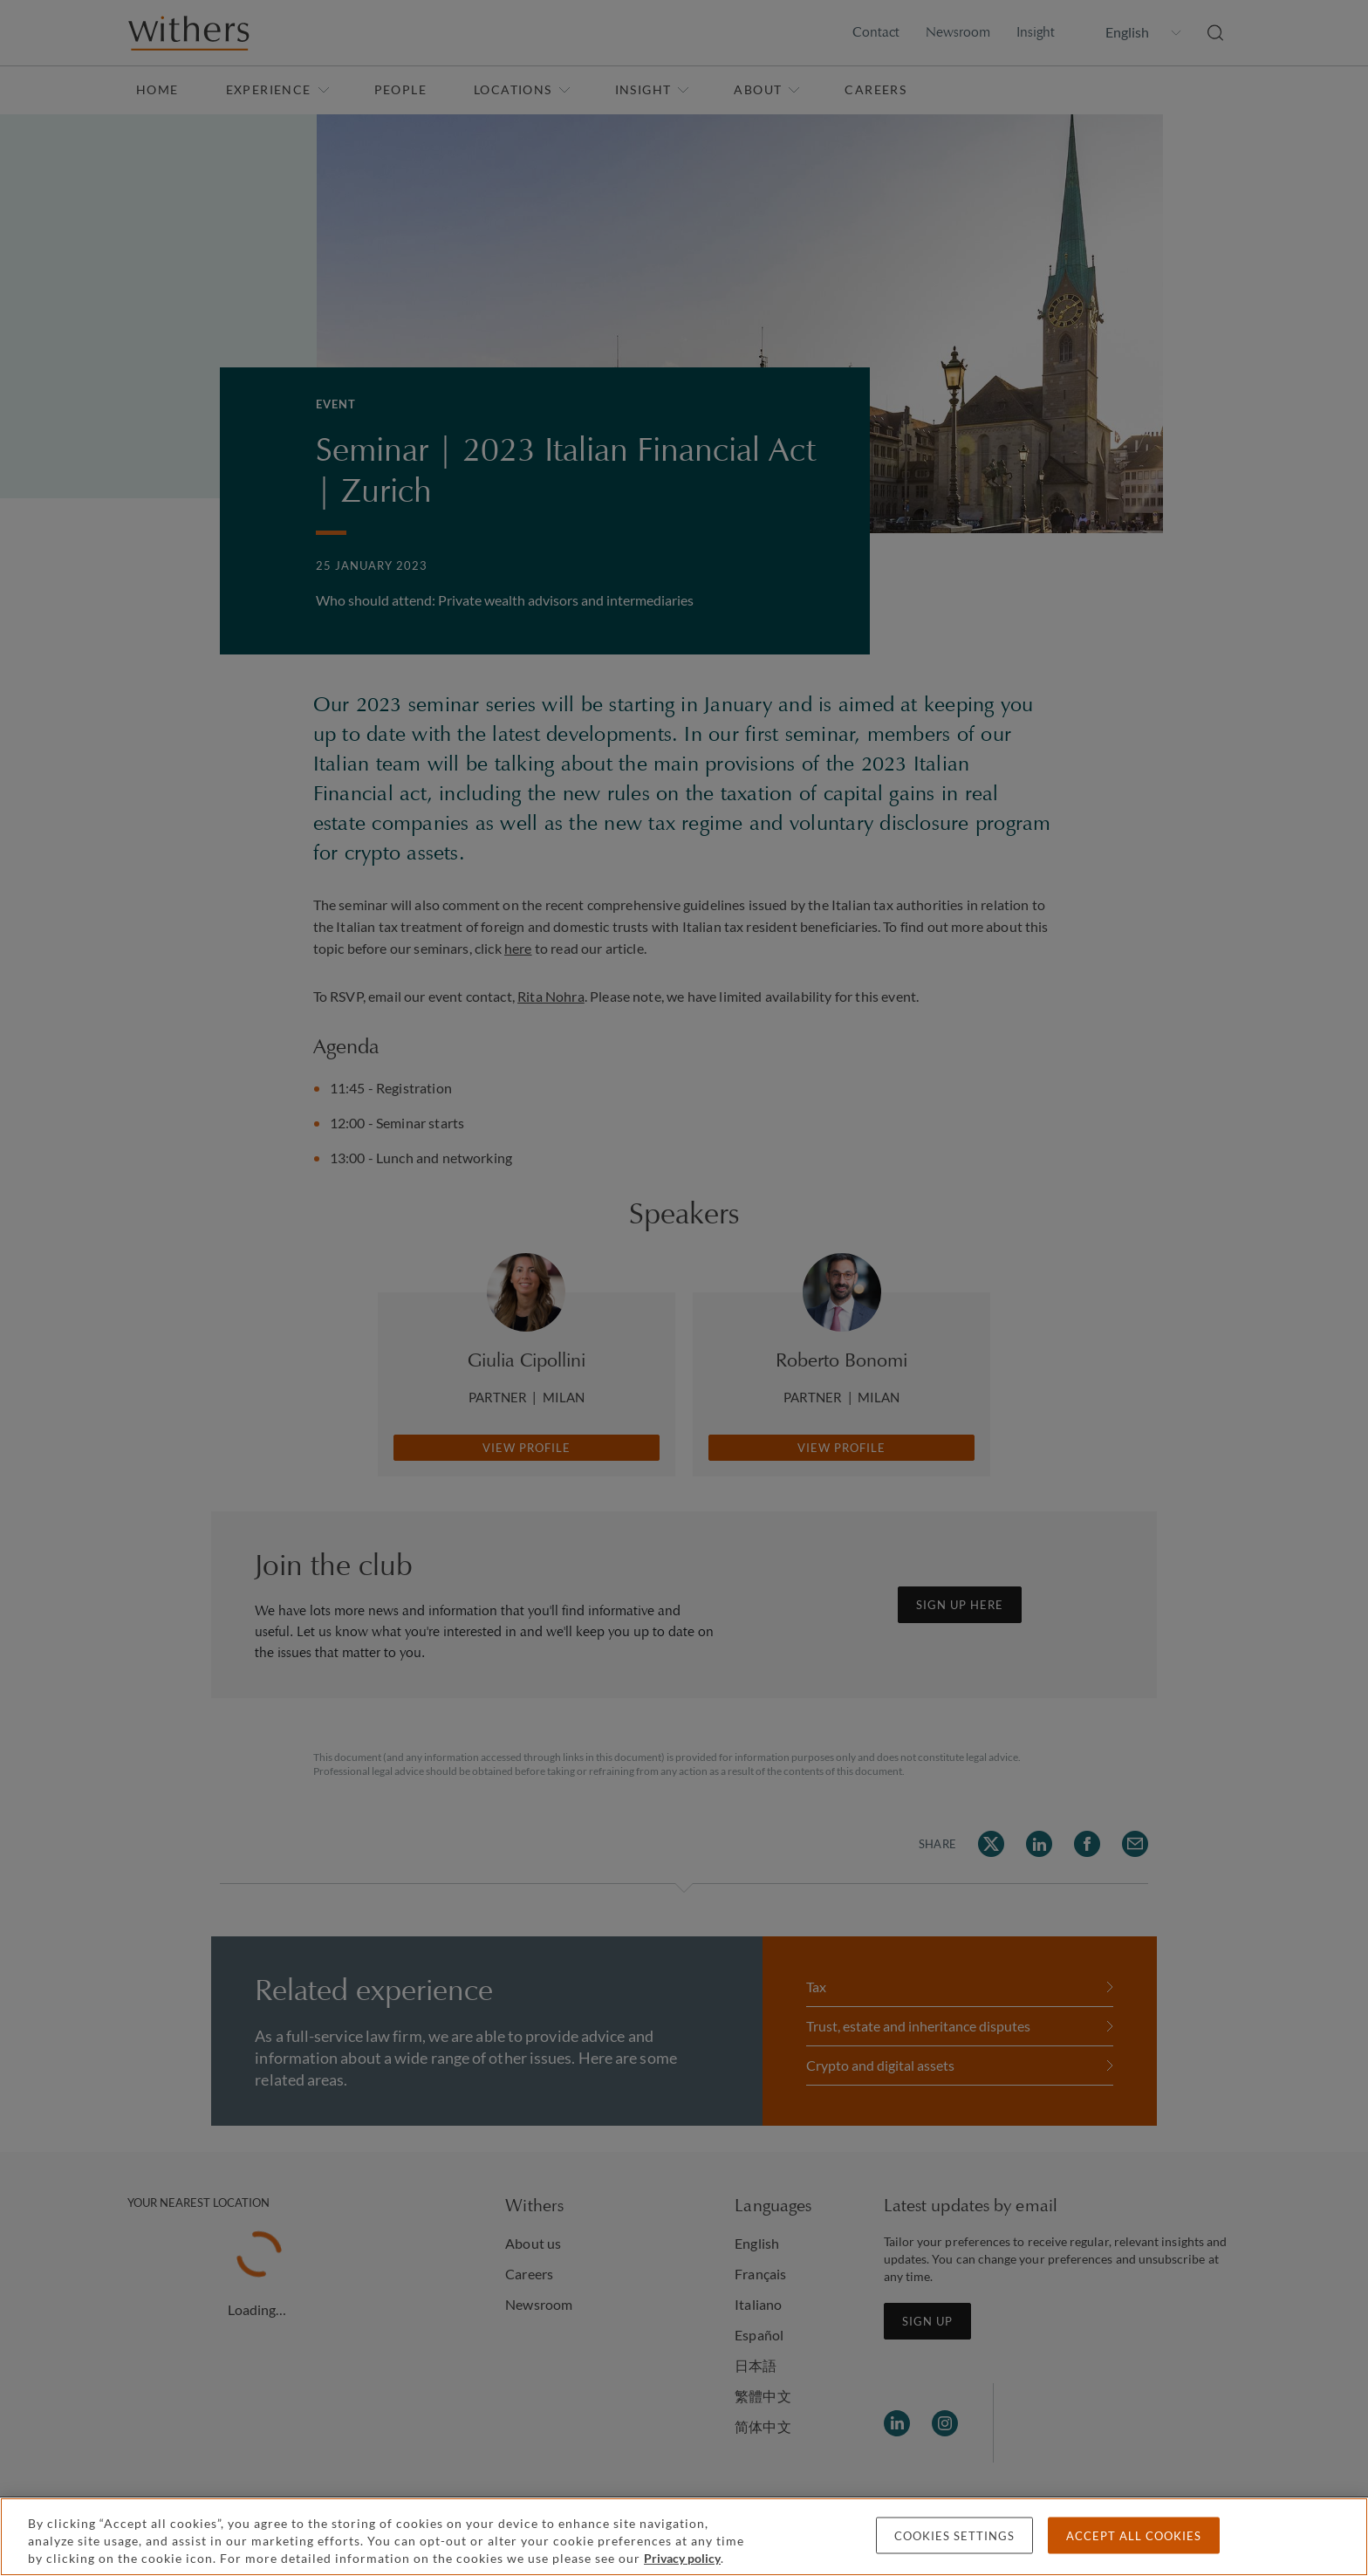  What do you see at coordinates (954, 2536) in the screenshot?
I see `Cookies settings [Cookies settings, Opens the preference center dialog]` at bounding box center [954, 2536].